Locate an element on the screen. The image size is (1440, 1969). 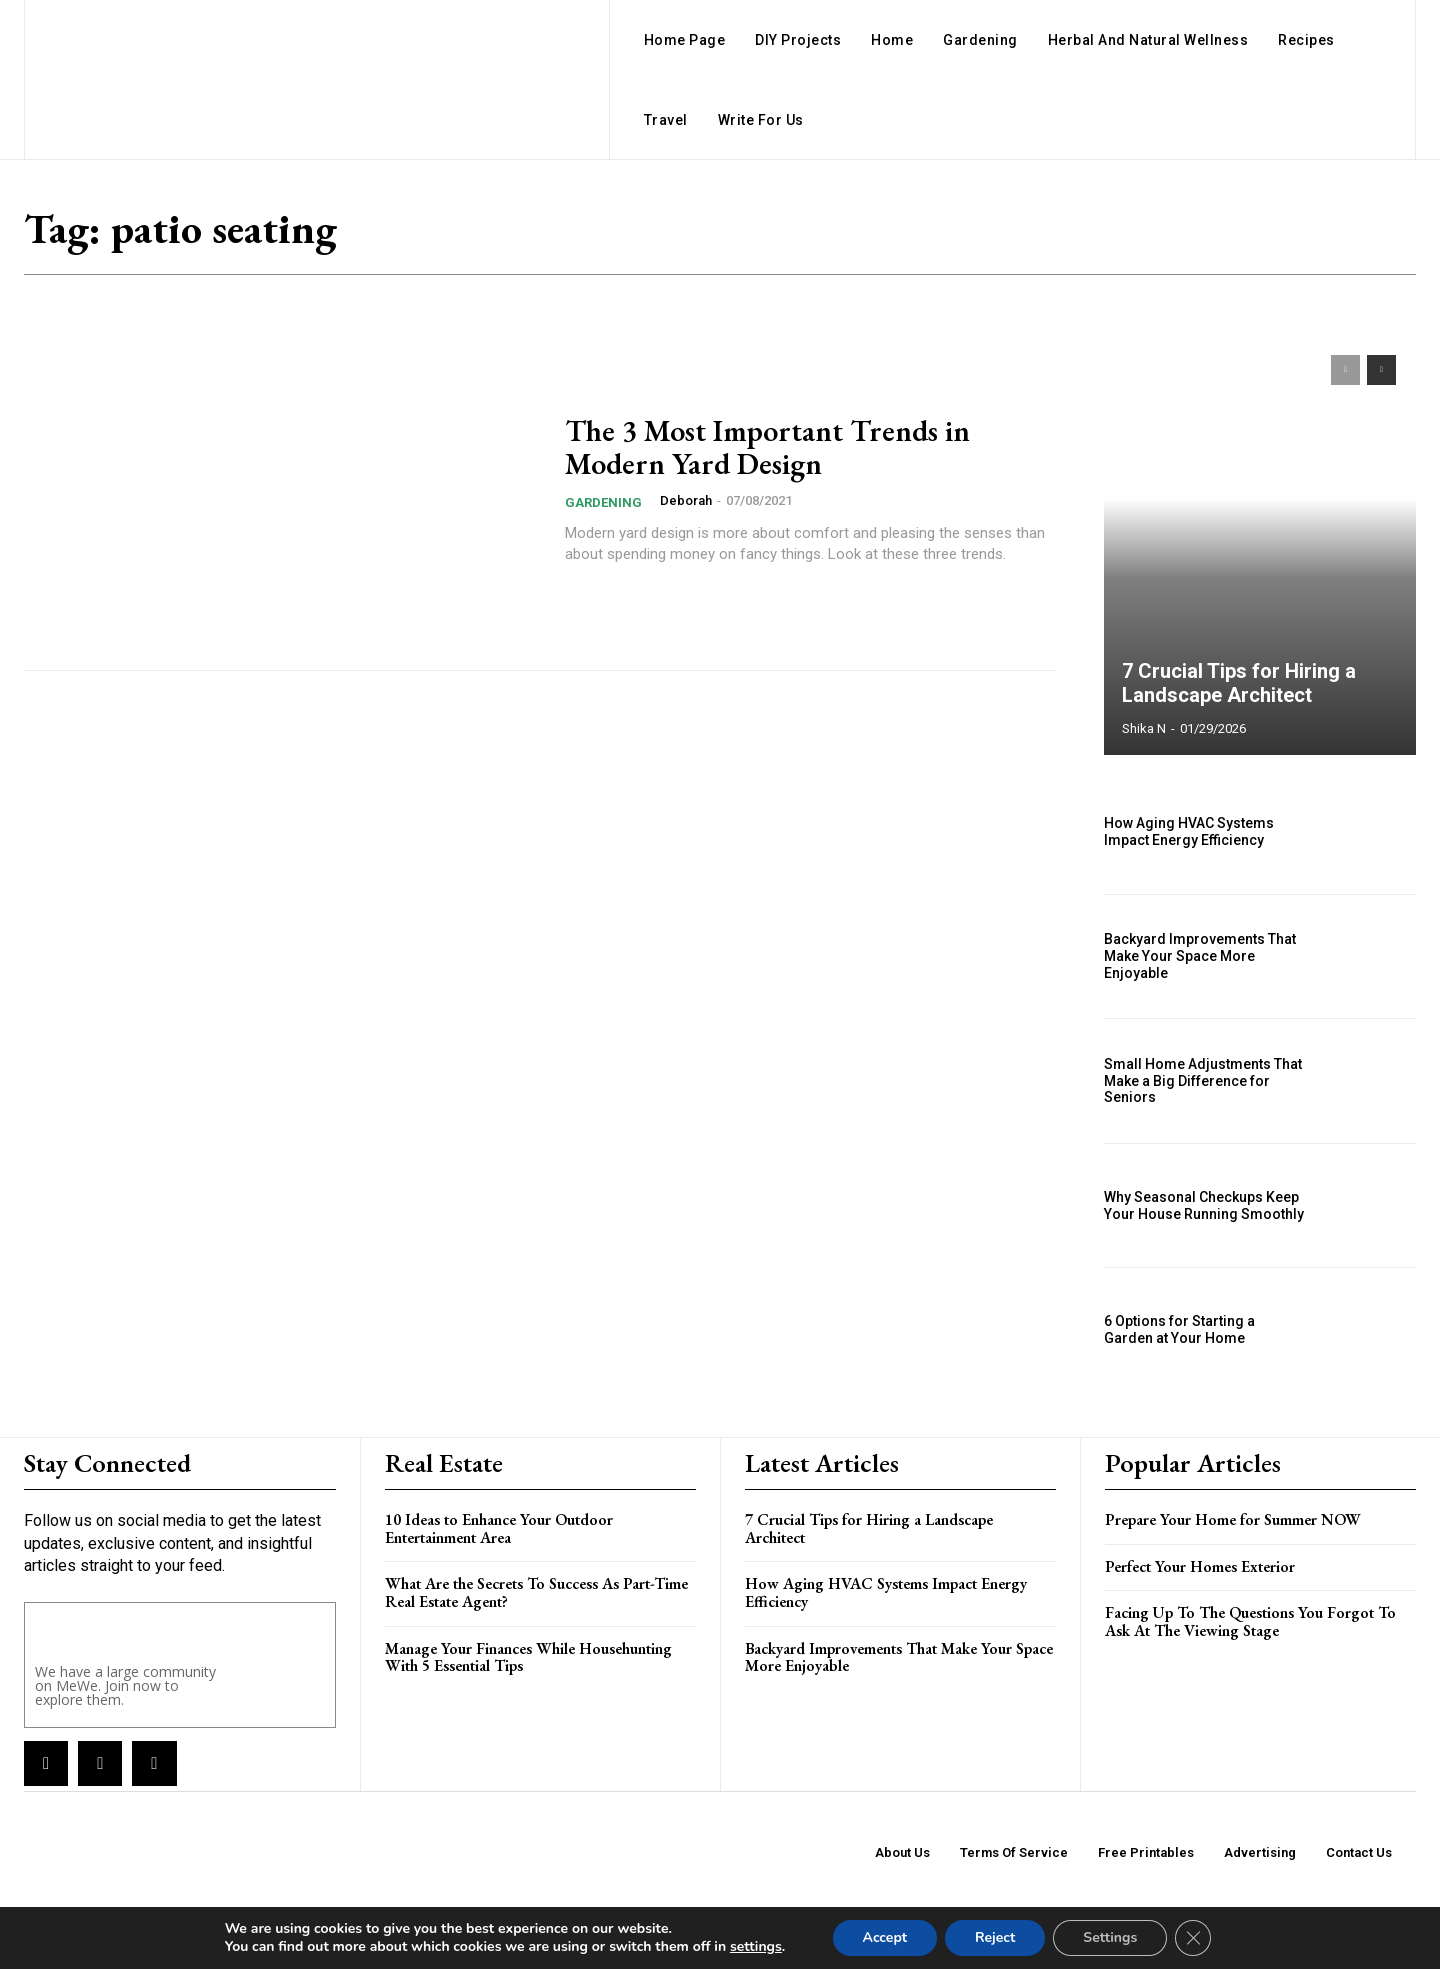
How Aging HVAC Systems Impact Energy Efficiency is located at coordinates (1189, 831).